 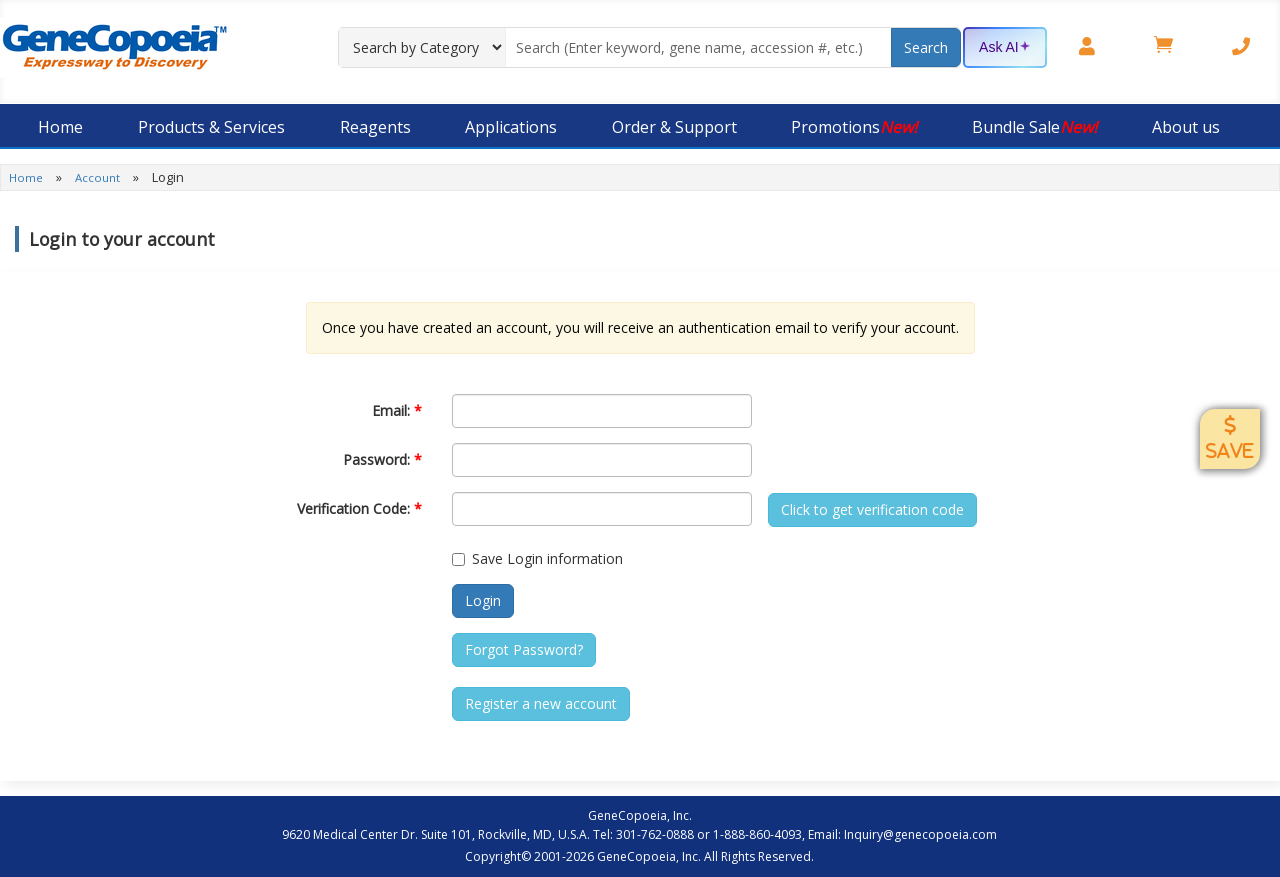 What do you see at coordinates (537, 558) in the screenshot?
I see `Save Login information` at bounding box center [537, 558].